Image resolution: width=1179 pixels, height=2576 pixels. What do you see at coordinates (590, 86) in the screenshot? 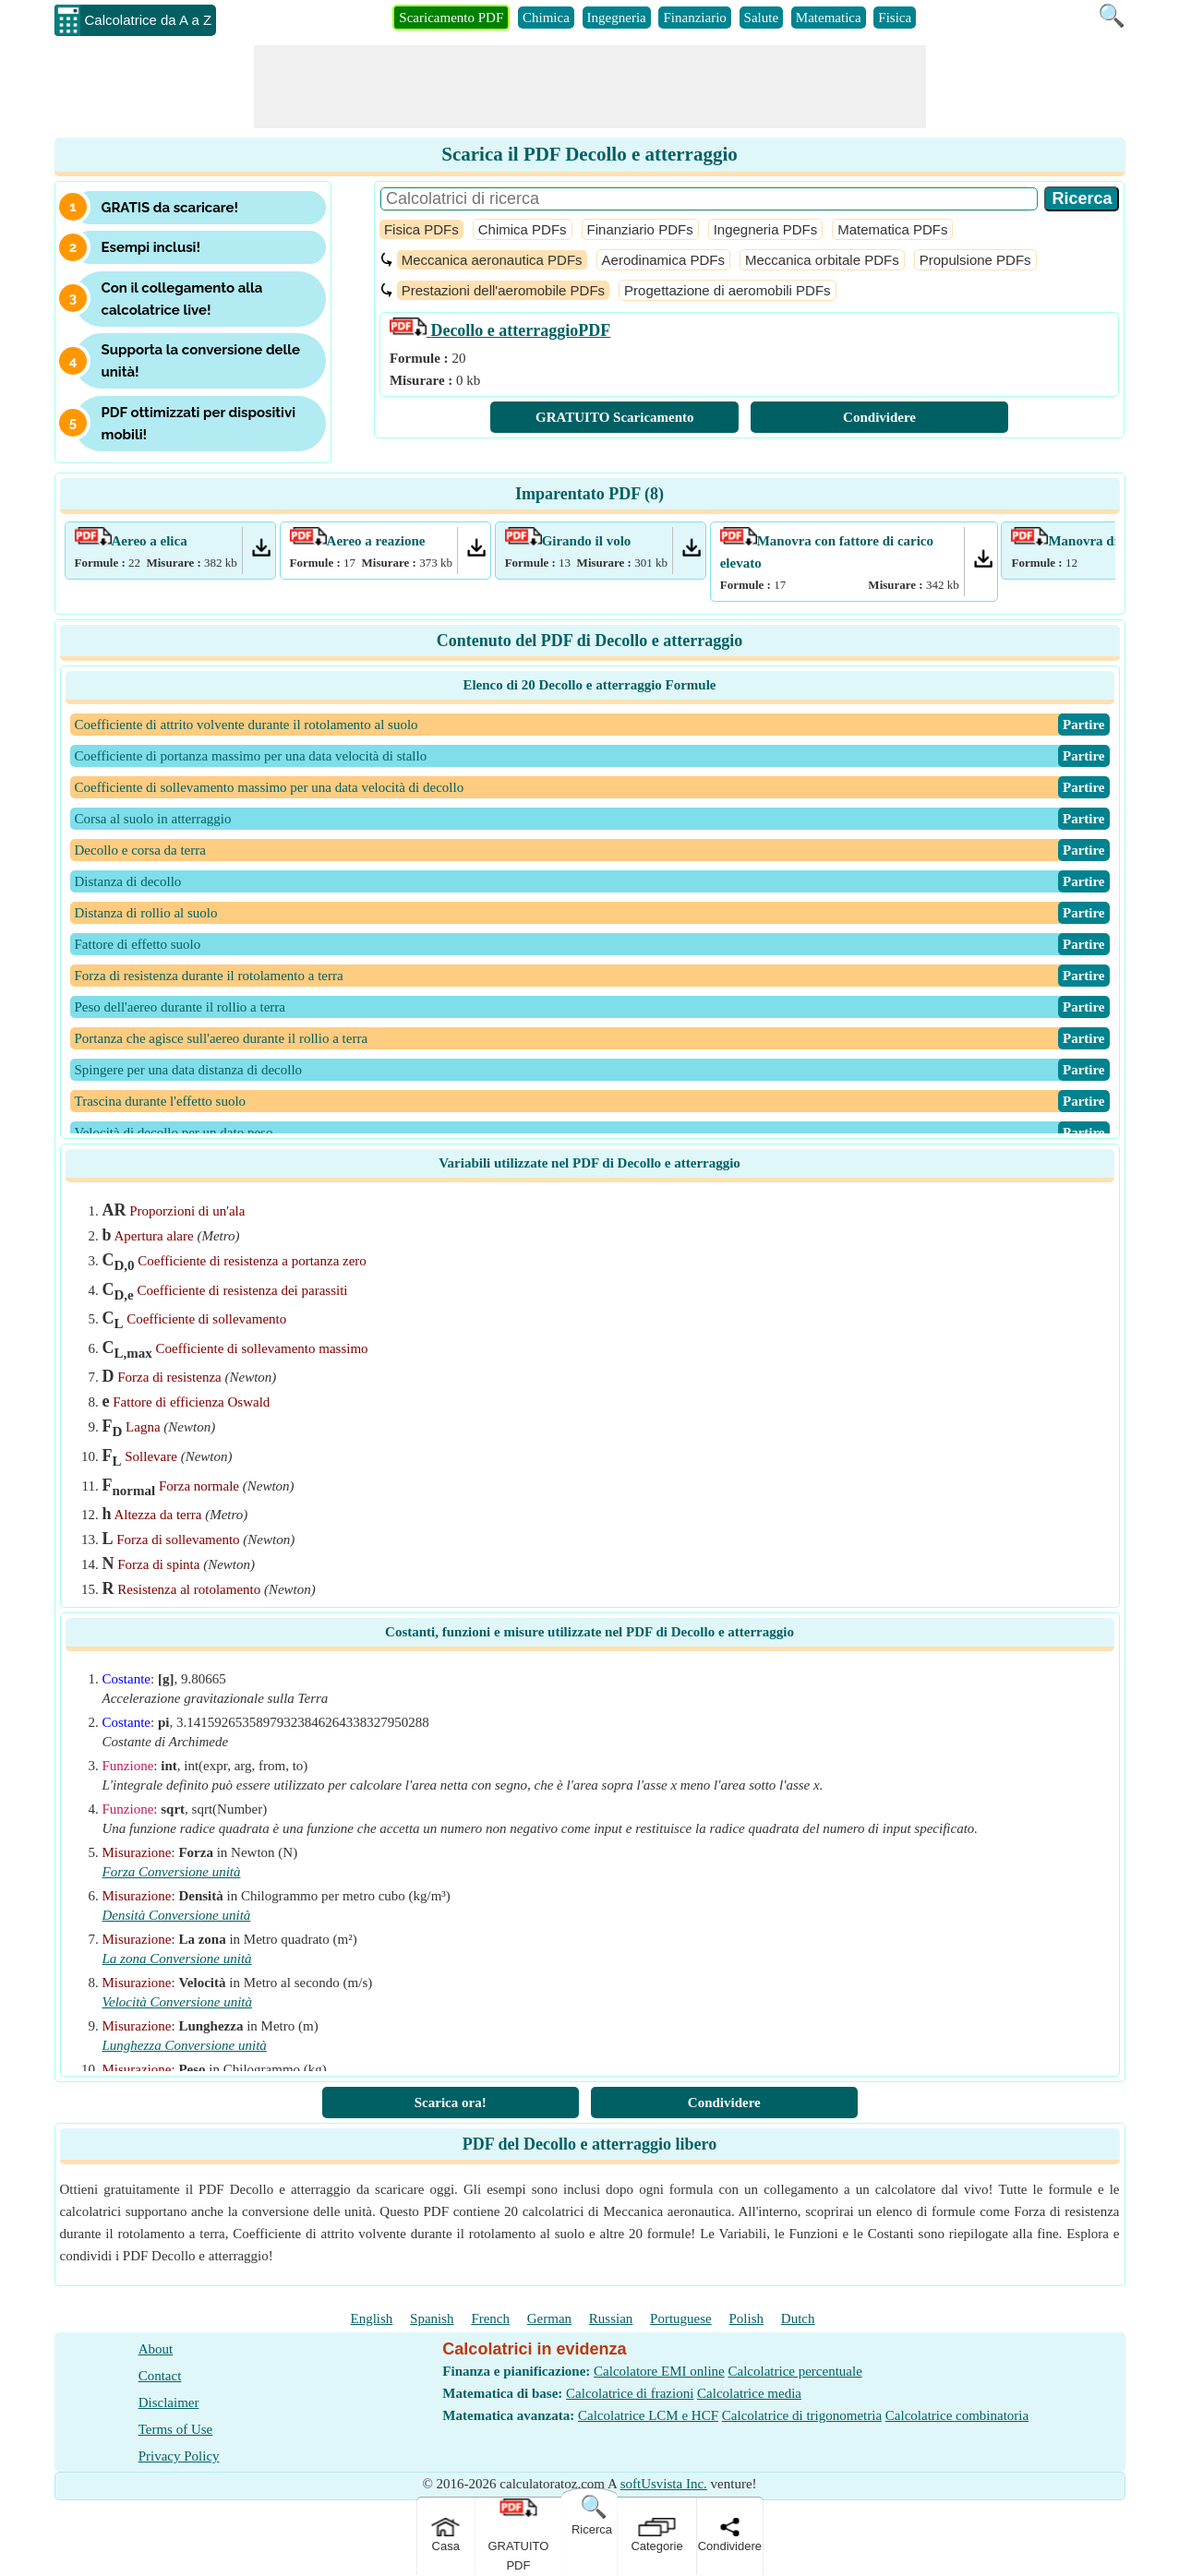
I see `[Advertisement]` at bounding box center [590, 86].